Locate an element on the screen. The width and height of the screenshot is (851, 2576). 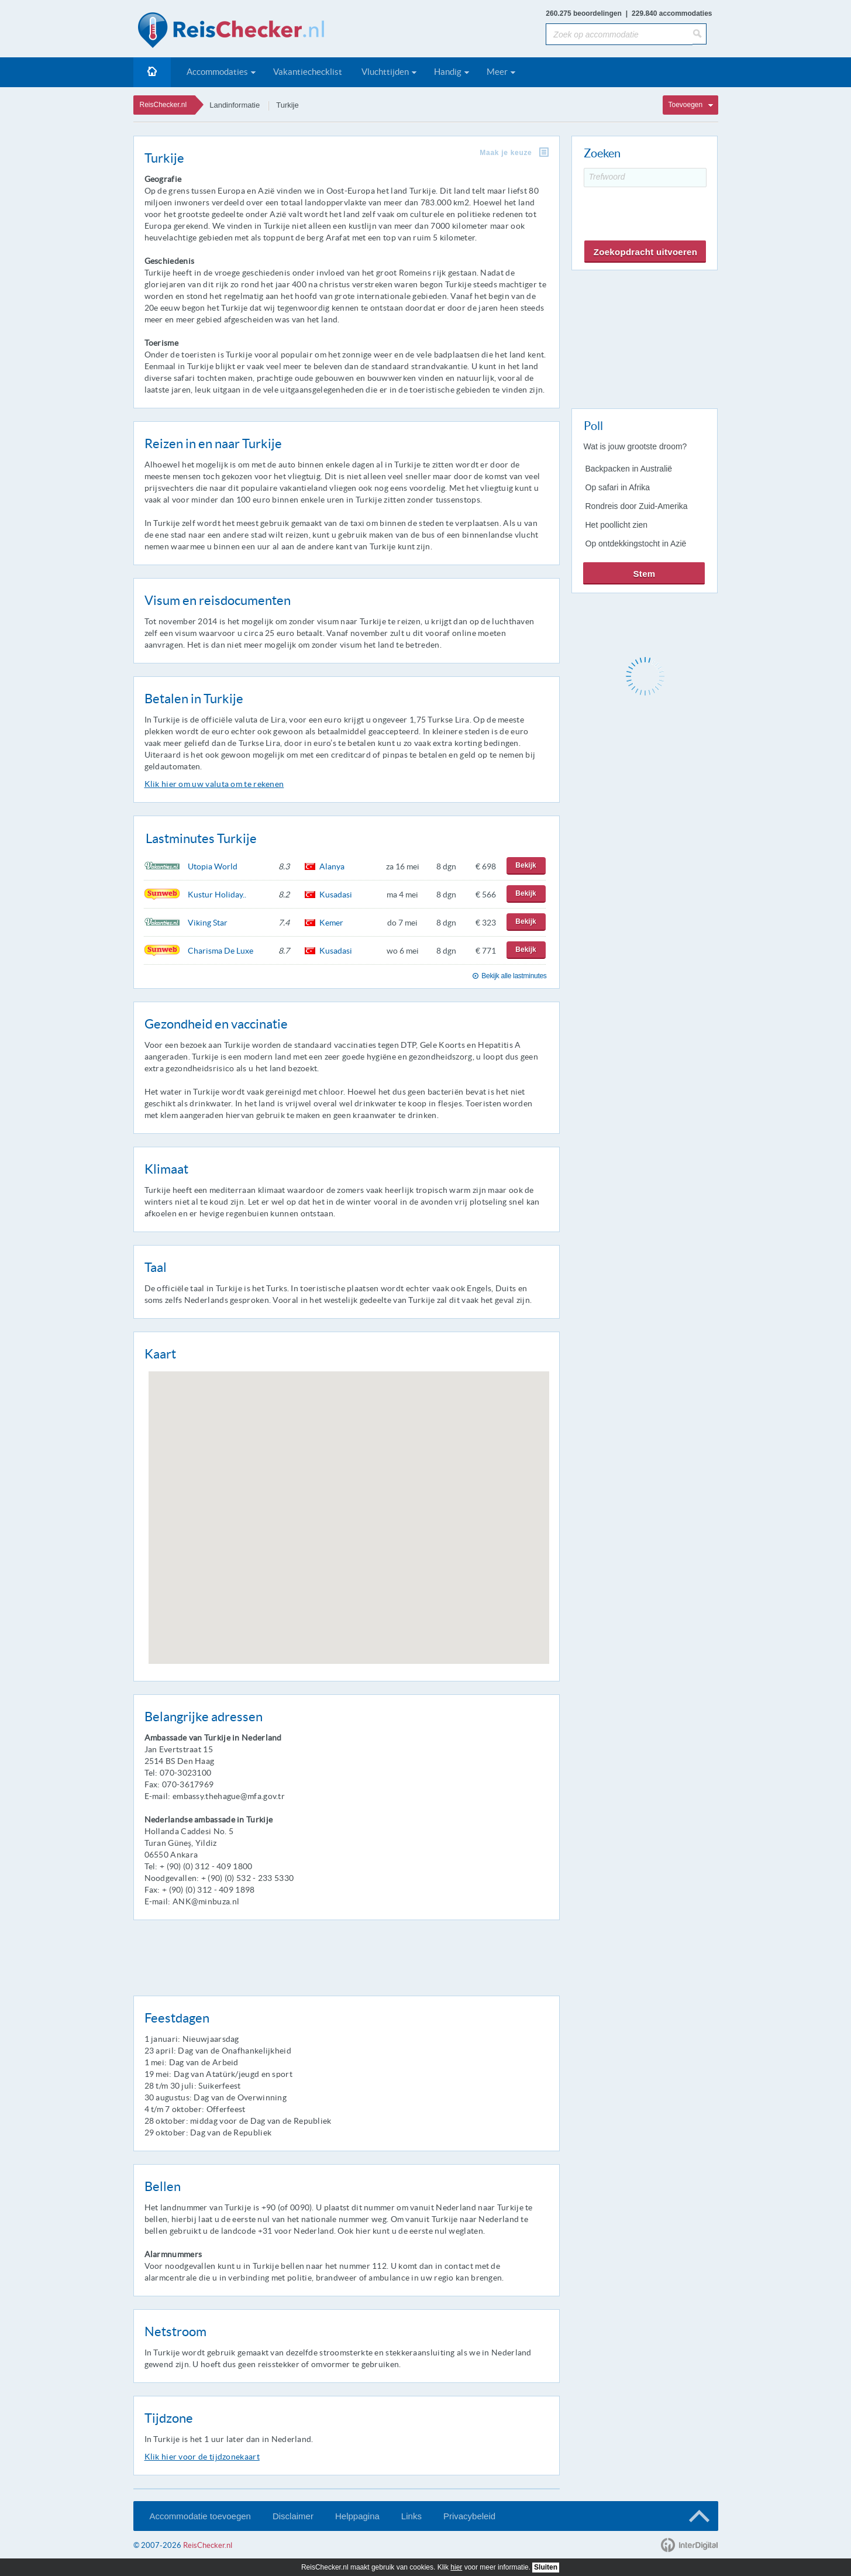
Op ontdekkingstocht in Azië is located at coordinates (636, 543).